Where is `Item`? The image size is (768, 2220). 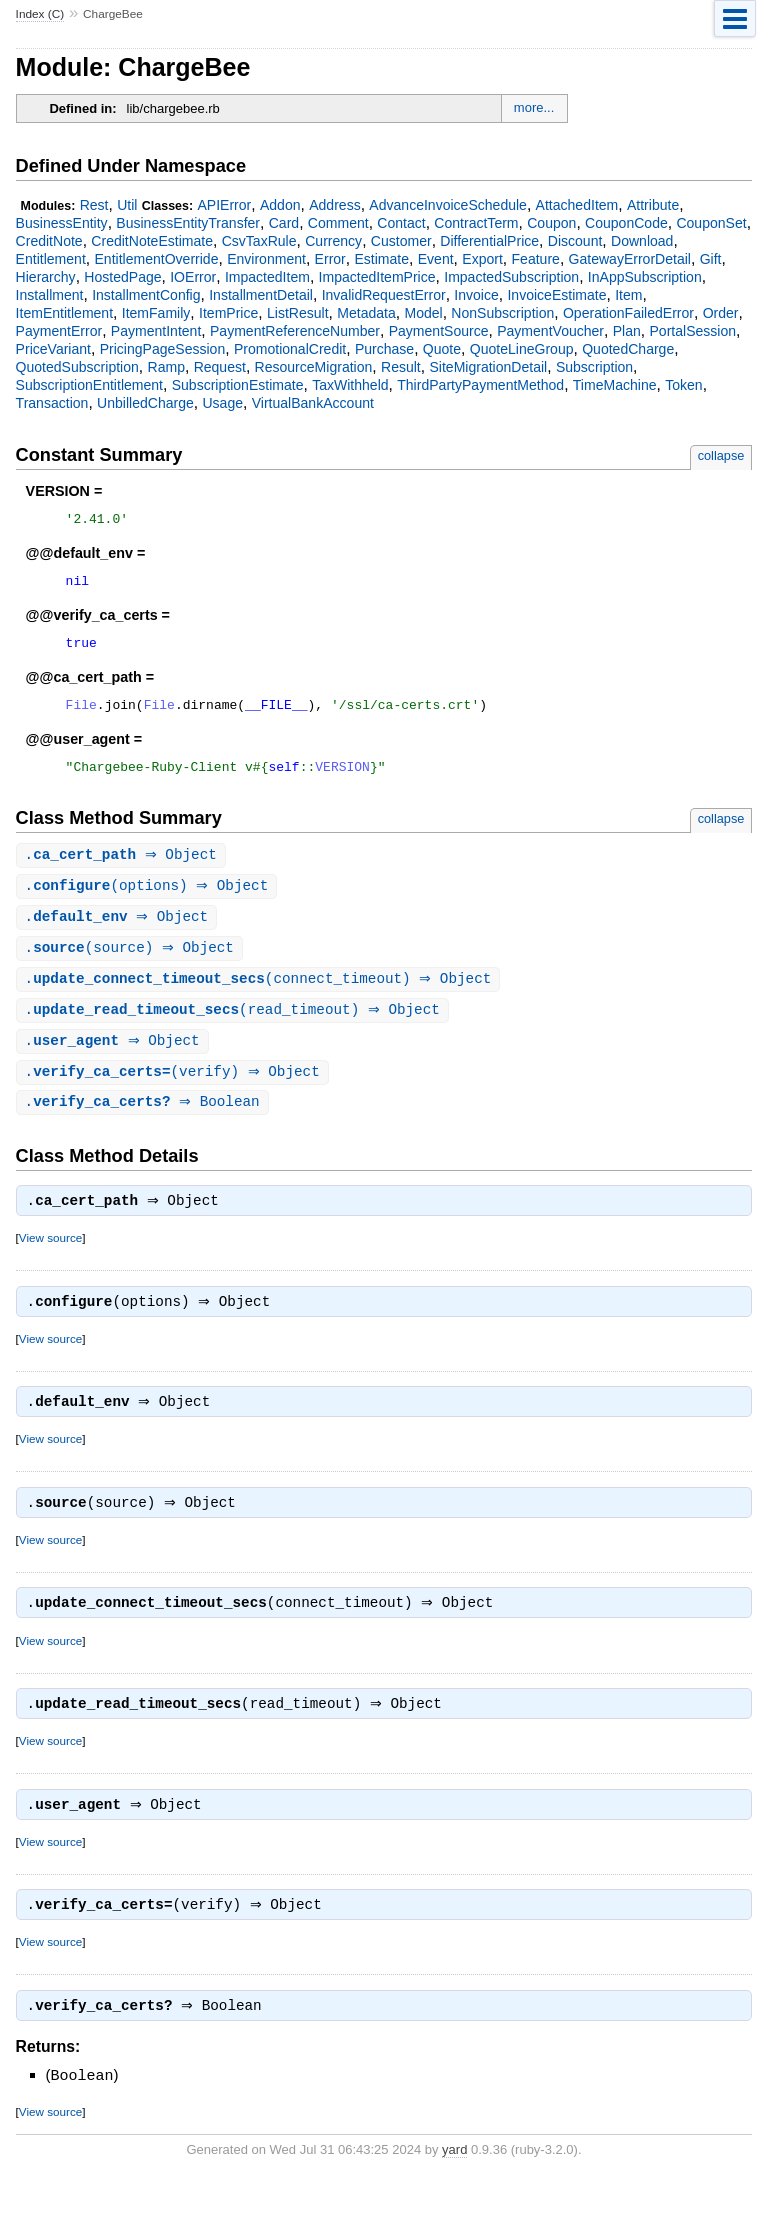 Item is located at coordinates (628, 295).